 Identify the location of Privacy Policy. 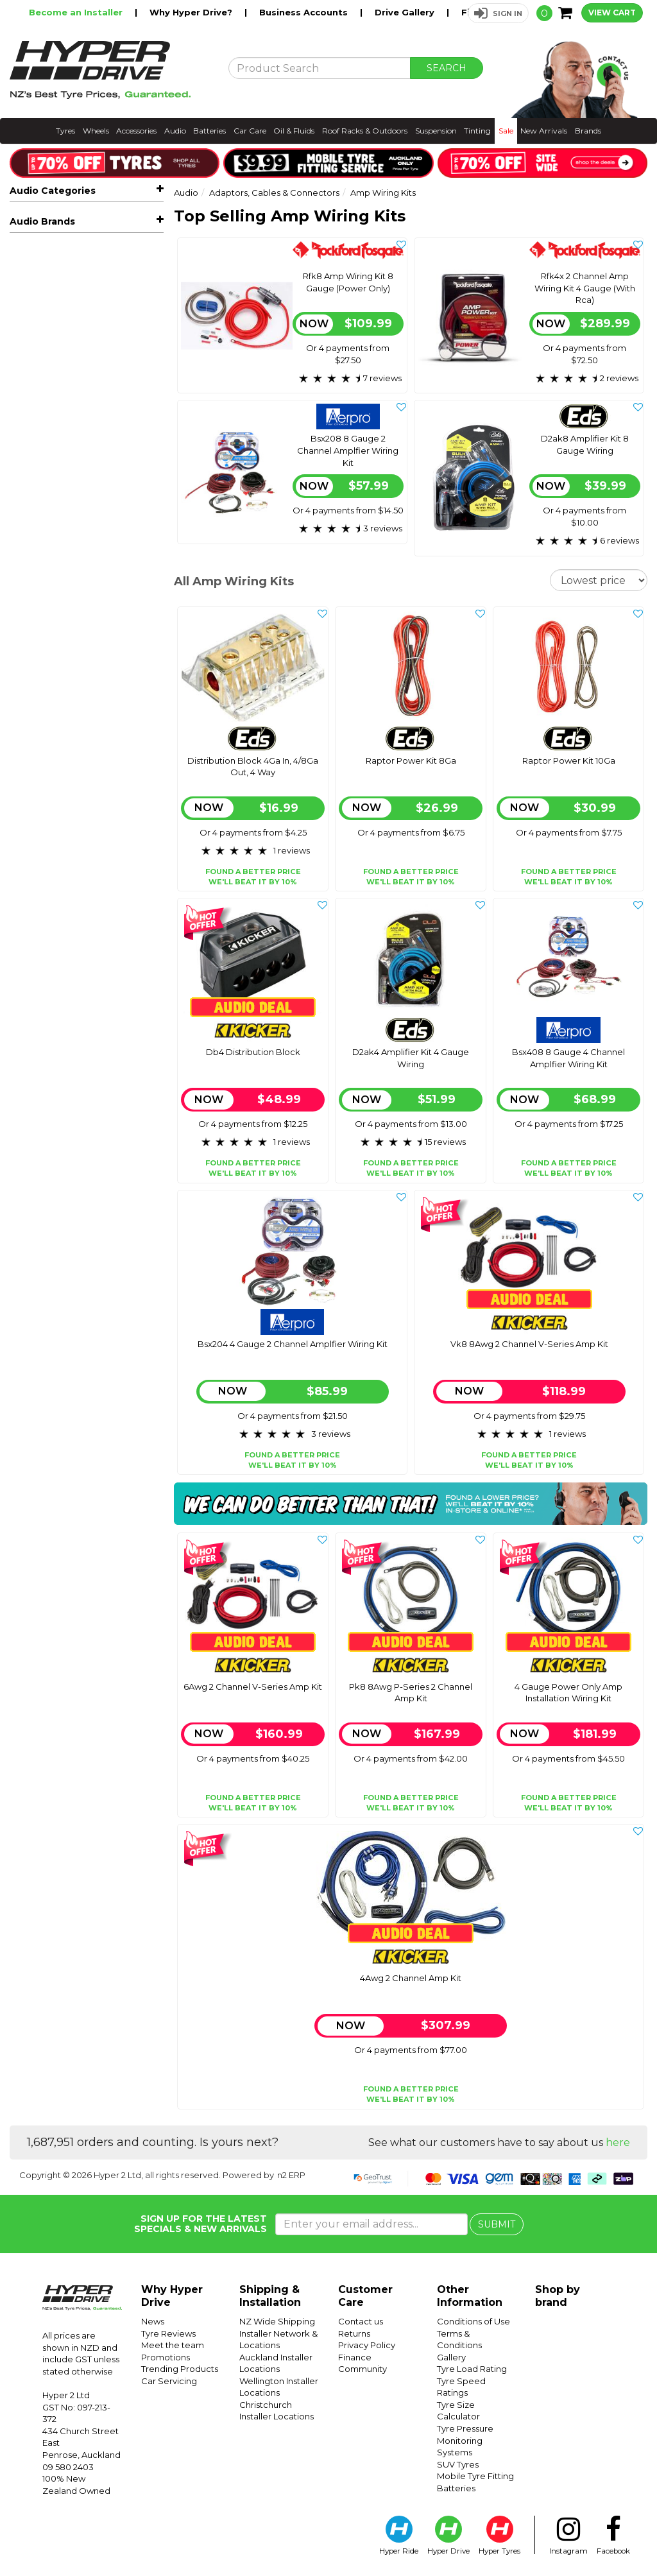
(366, 2345).